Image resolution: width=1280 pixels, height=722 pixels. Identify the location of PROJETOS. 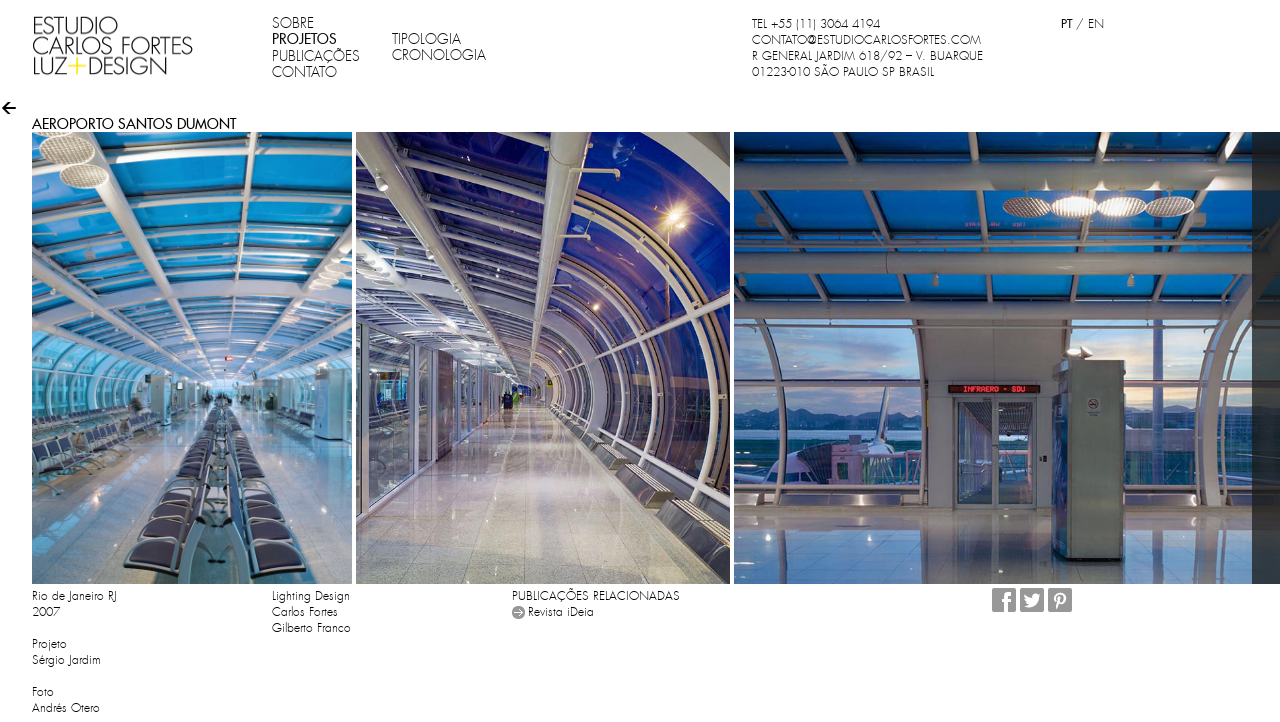
(304, 39).